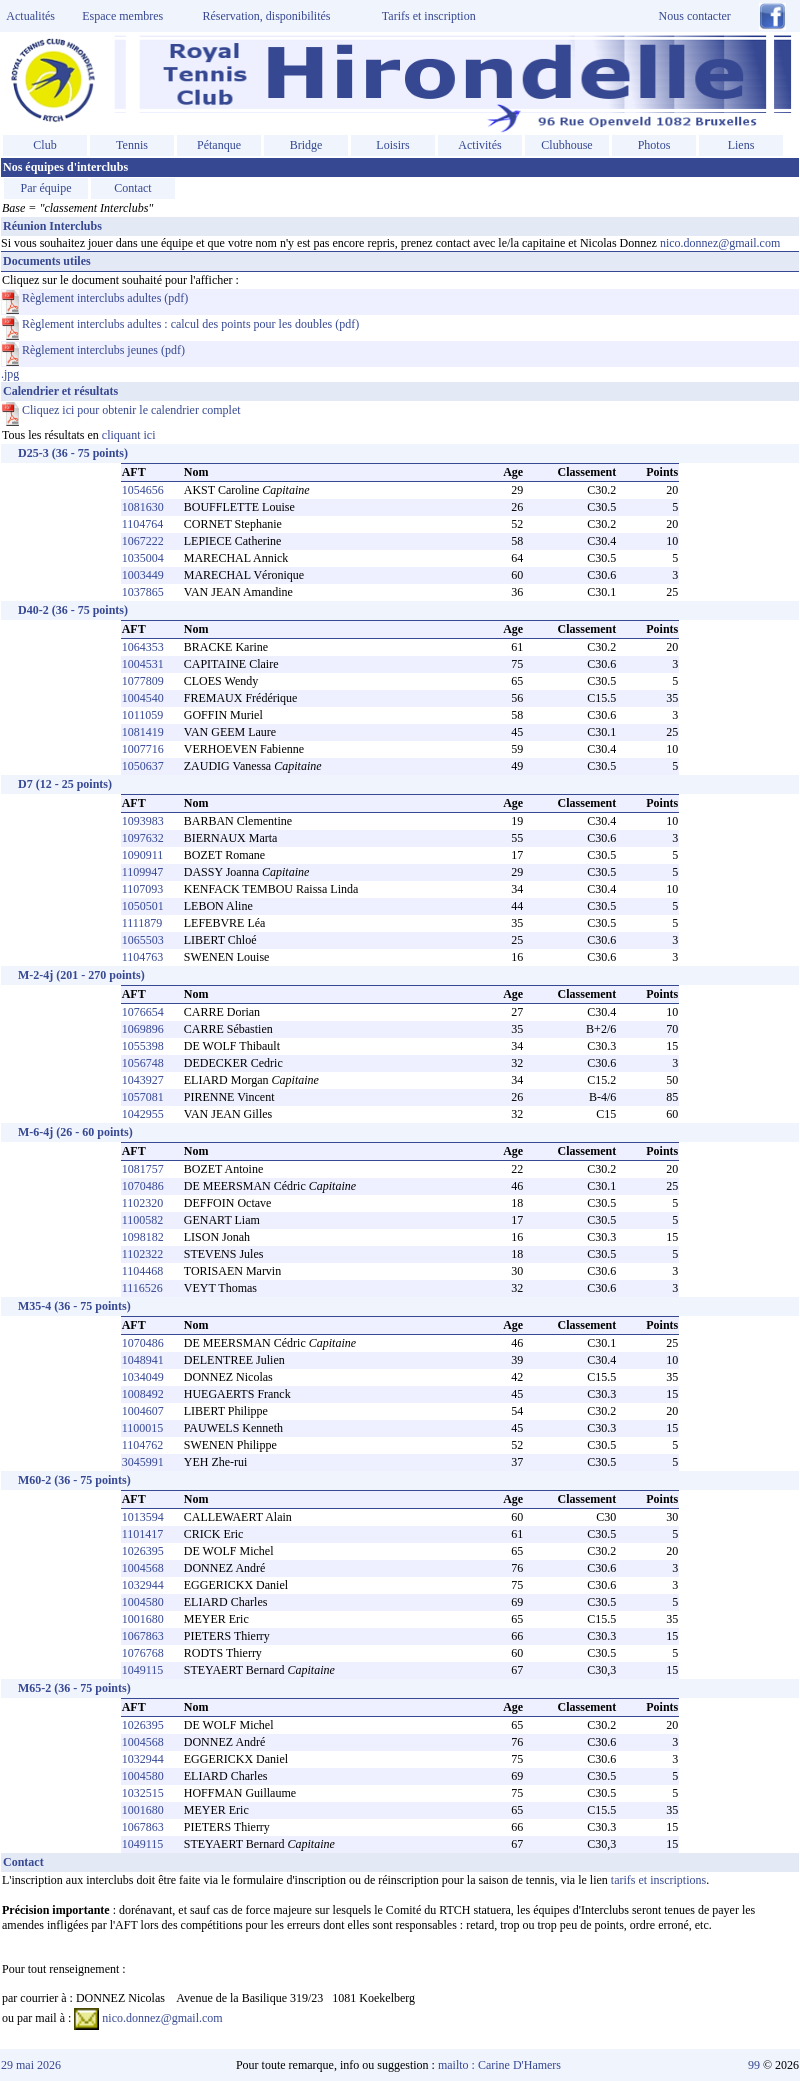  Describe the element at coordinates (143, 592) in the screenshot. I see `1037865` at that location.